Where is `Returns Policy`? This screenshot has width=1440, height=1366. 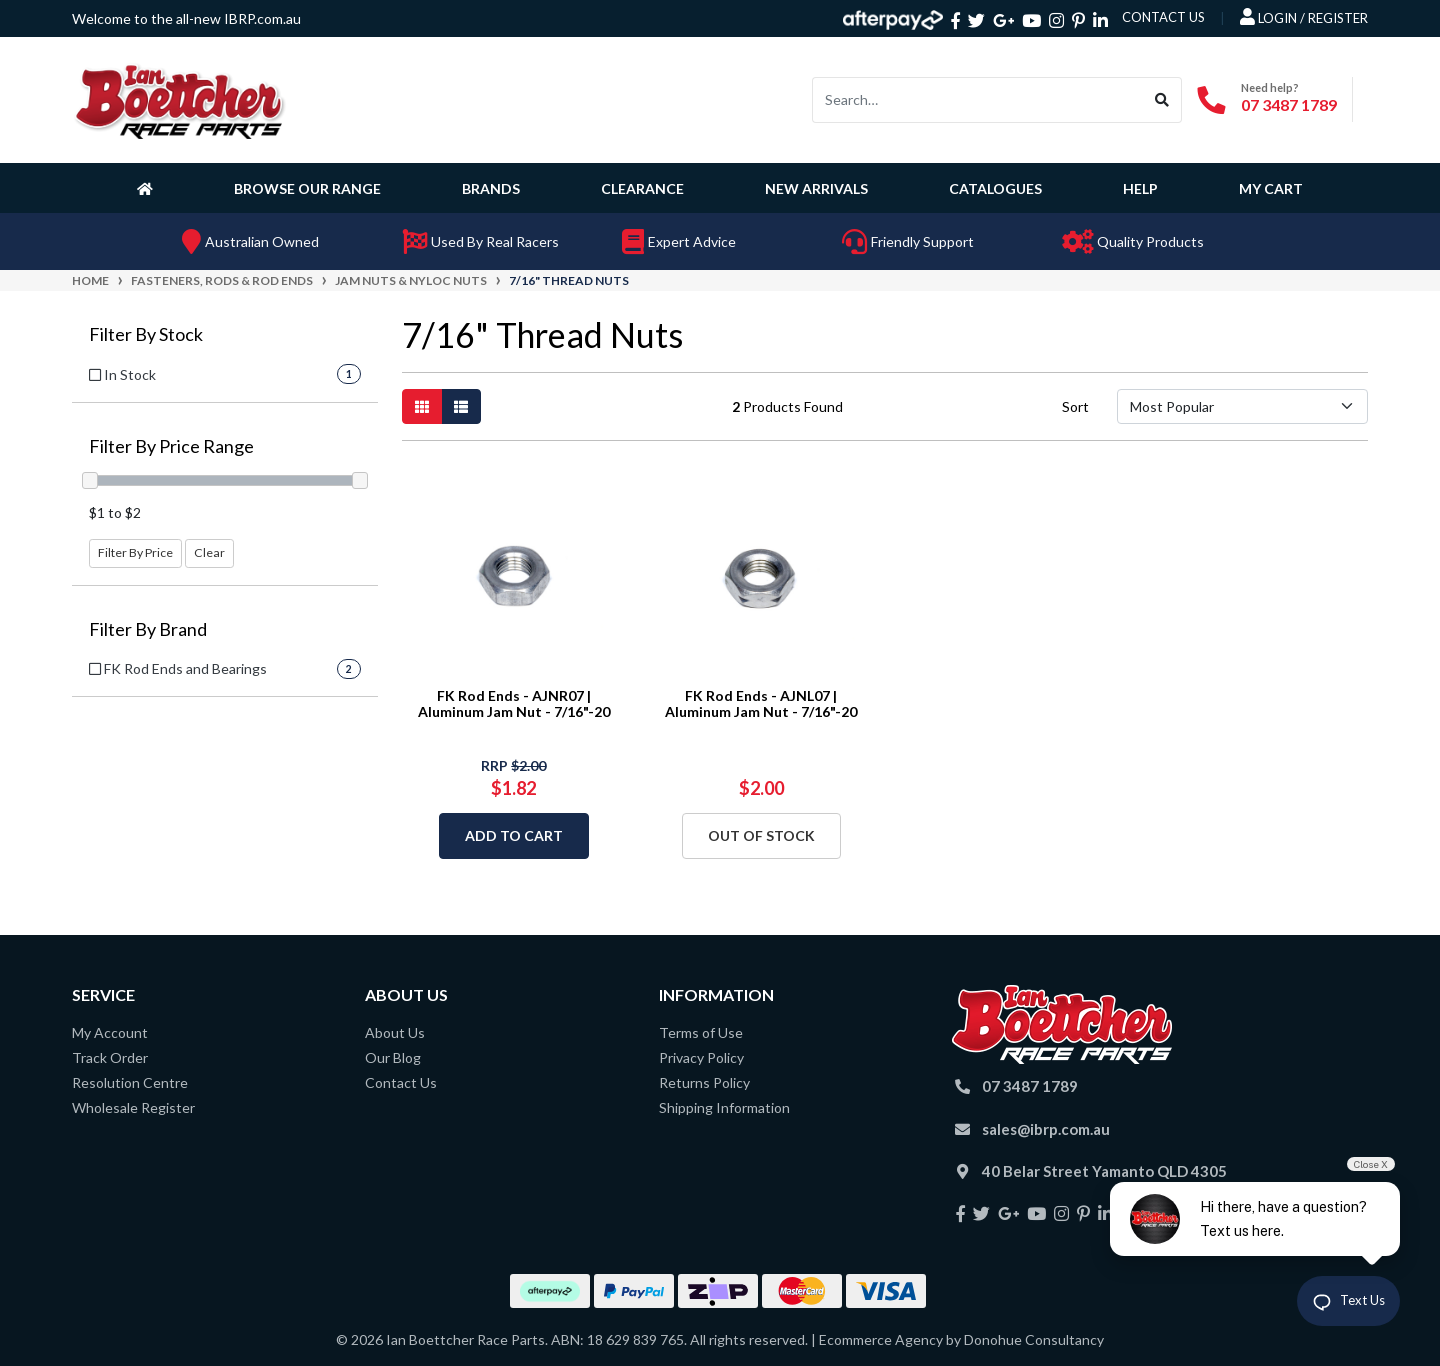
Returns Policy is located at coordinates (704, 1082).